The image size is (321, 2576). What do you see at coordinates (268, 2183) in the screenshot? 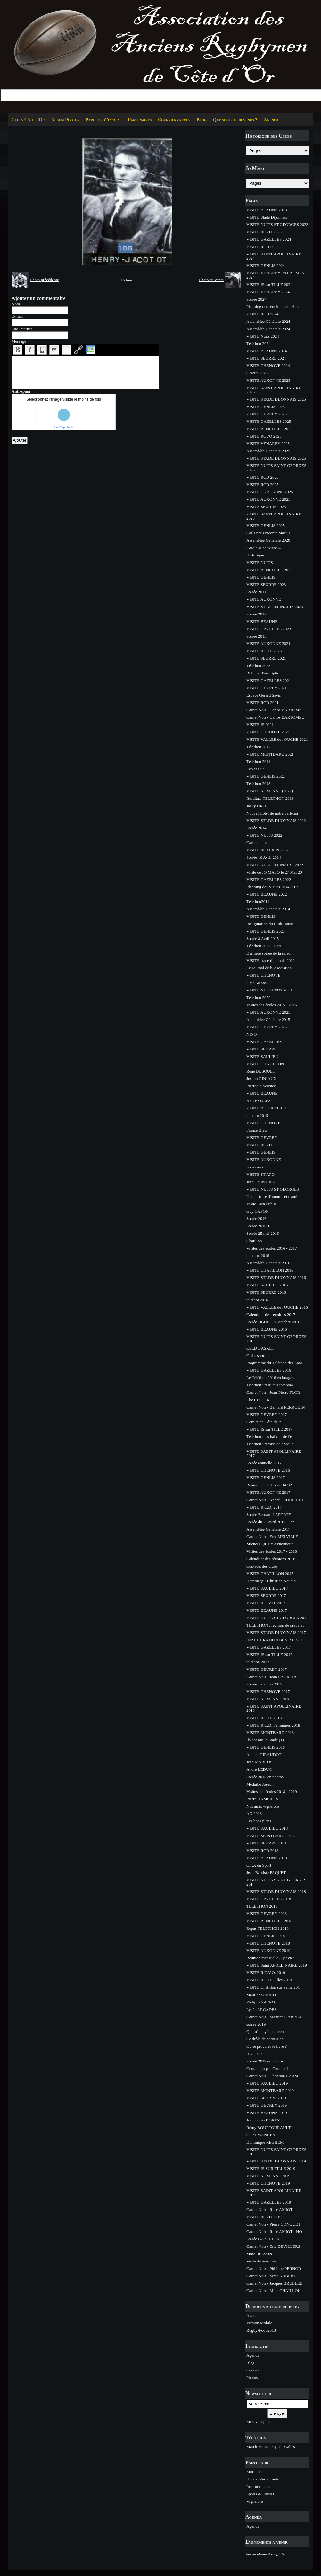
I see `VISITE CHENOVE 2019` at bounding box center [268, 2183].